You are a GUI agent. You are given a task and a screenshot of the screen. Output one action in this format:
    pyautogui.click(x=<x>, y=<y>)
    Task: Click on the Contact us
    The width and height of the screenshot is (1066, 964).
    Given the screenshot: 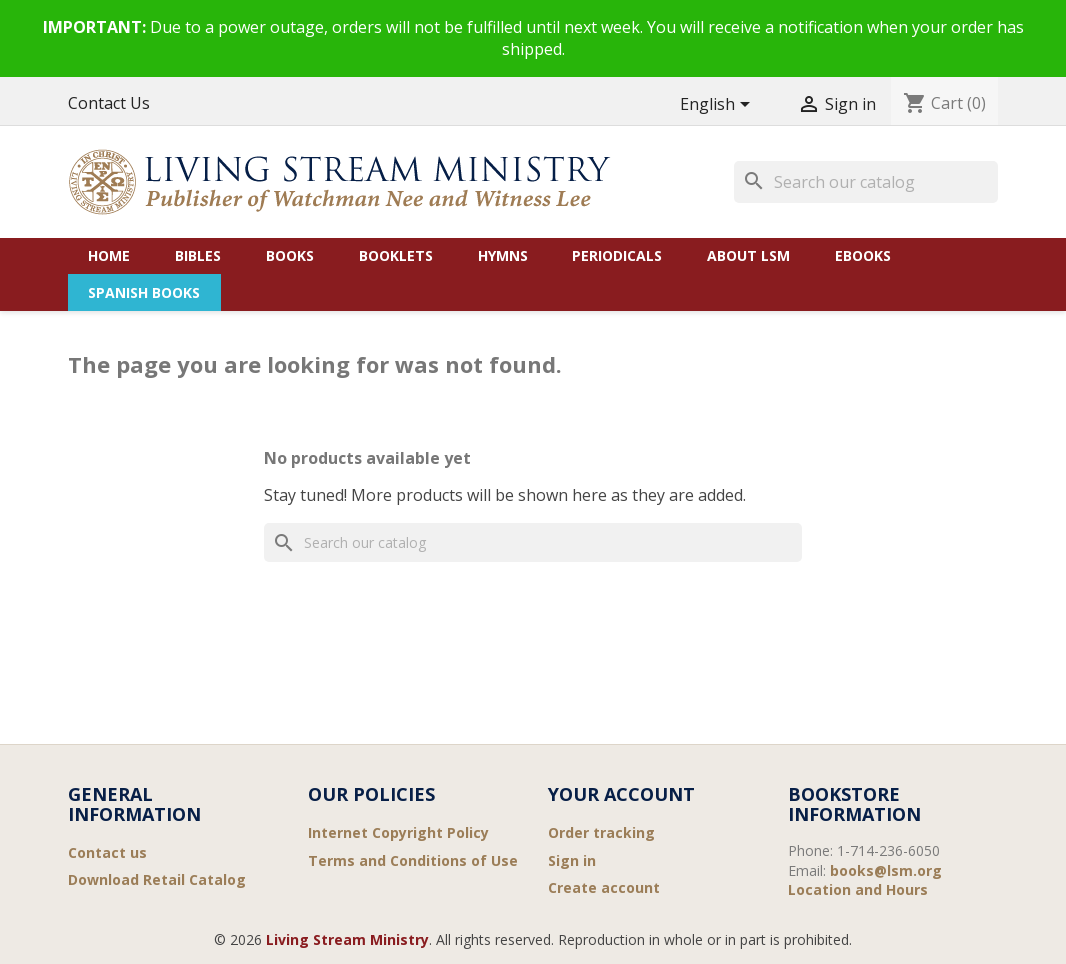 What is the action you would take?
    pyautogui.click(x=107, y=852)
    